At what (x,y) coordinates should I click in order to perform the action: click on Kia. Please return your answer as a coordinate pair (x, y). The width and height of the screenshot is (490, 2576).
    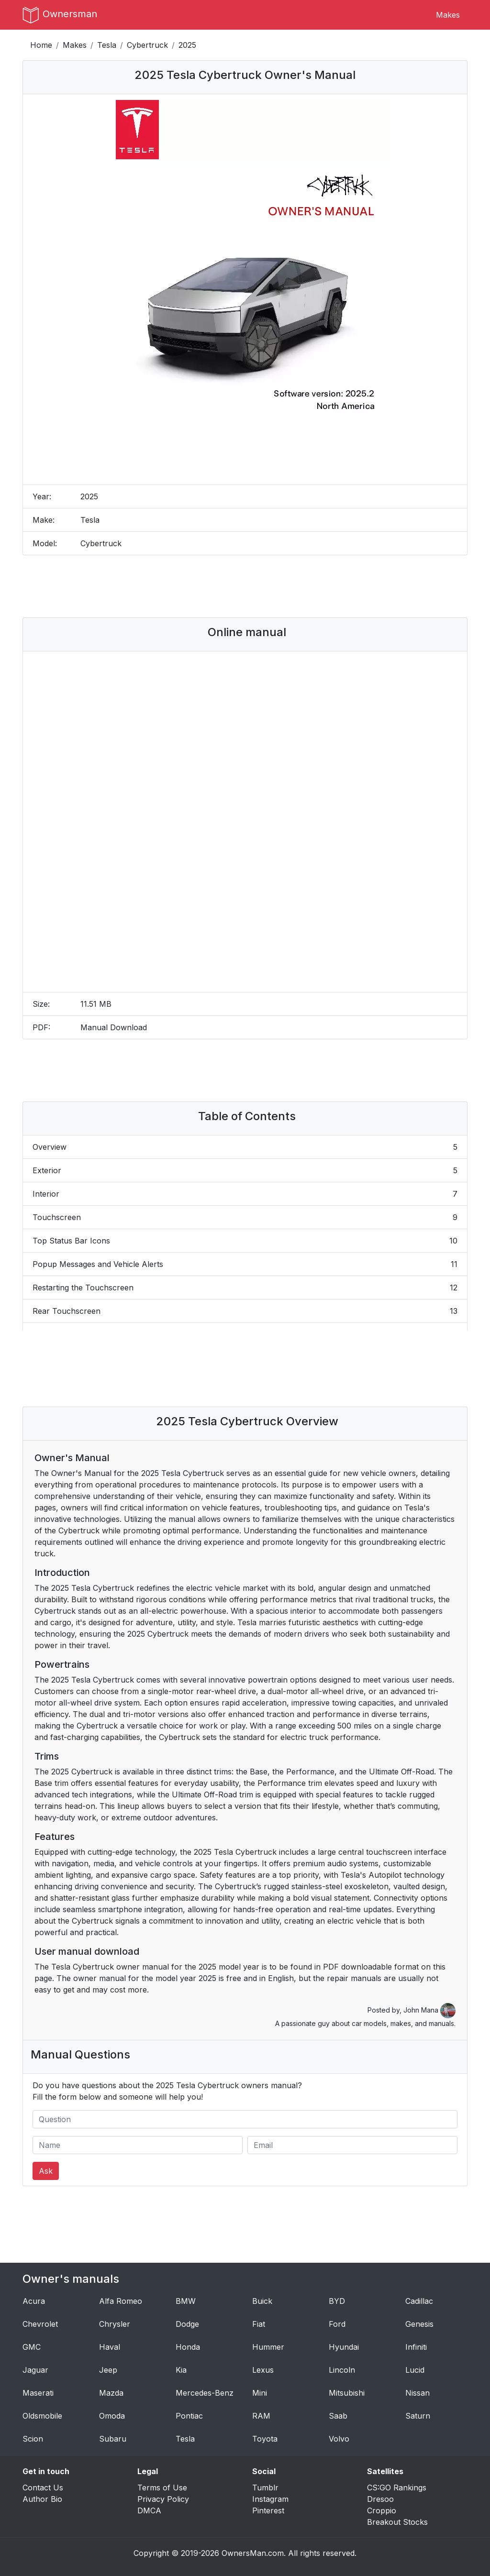
    Looking at the image, I should click on (181, 2370).